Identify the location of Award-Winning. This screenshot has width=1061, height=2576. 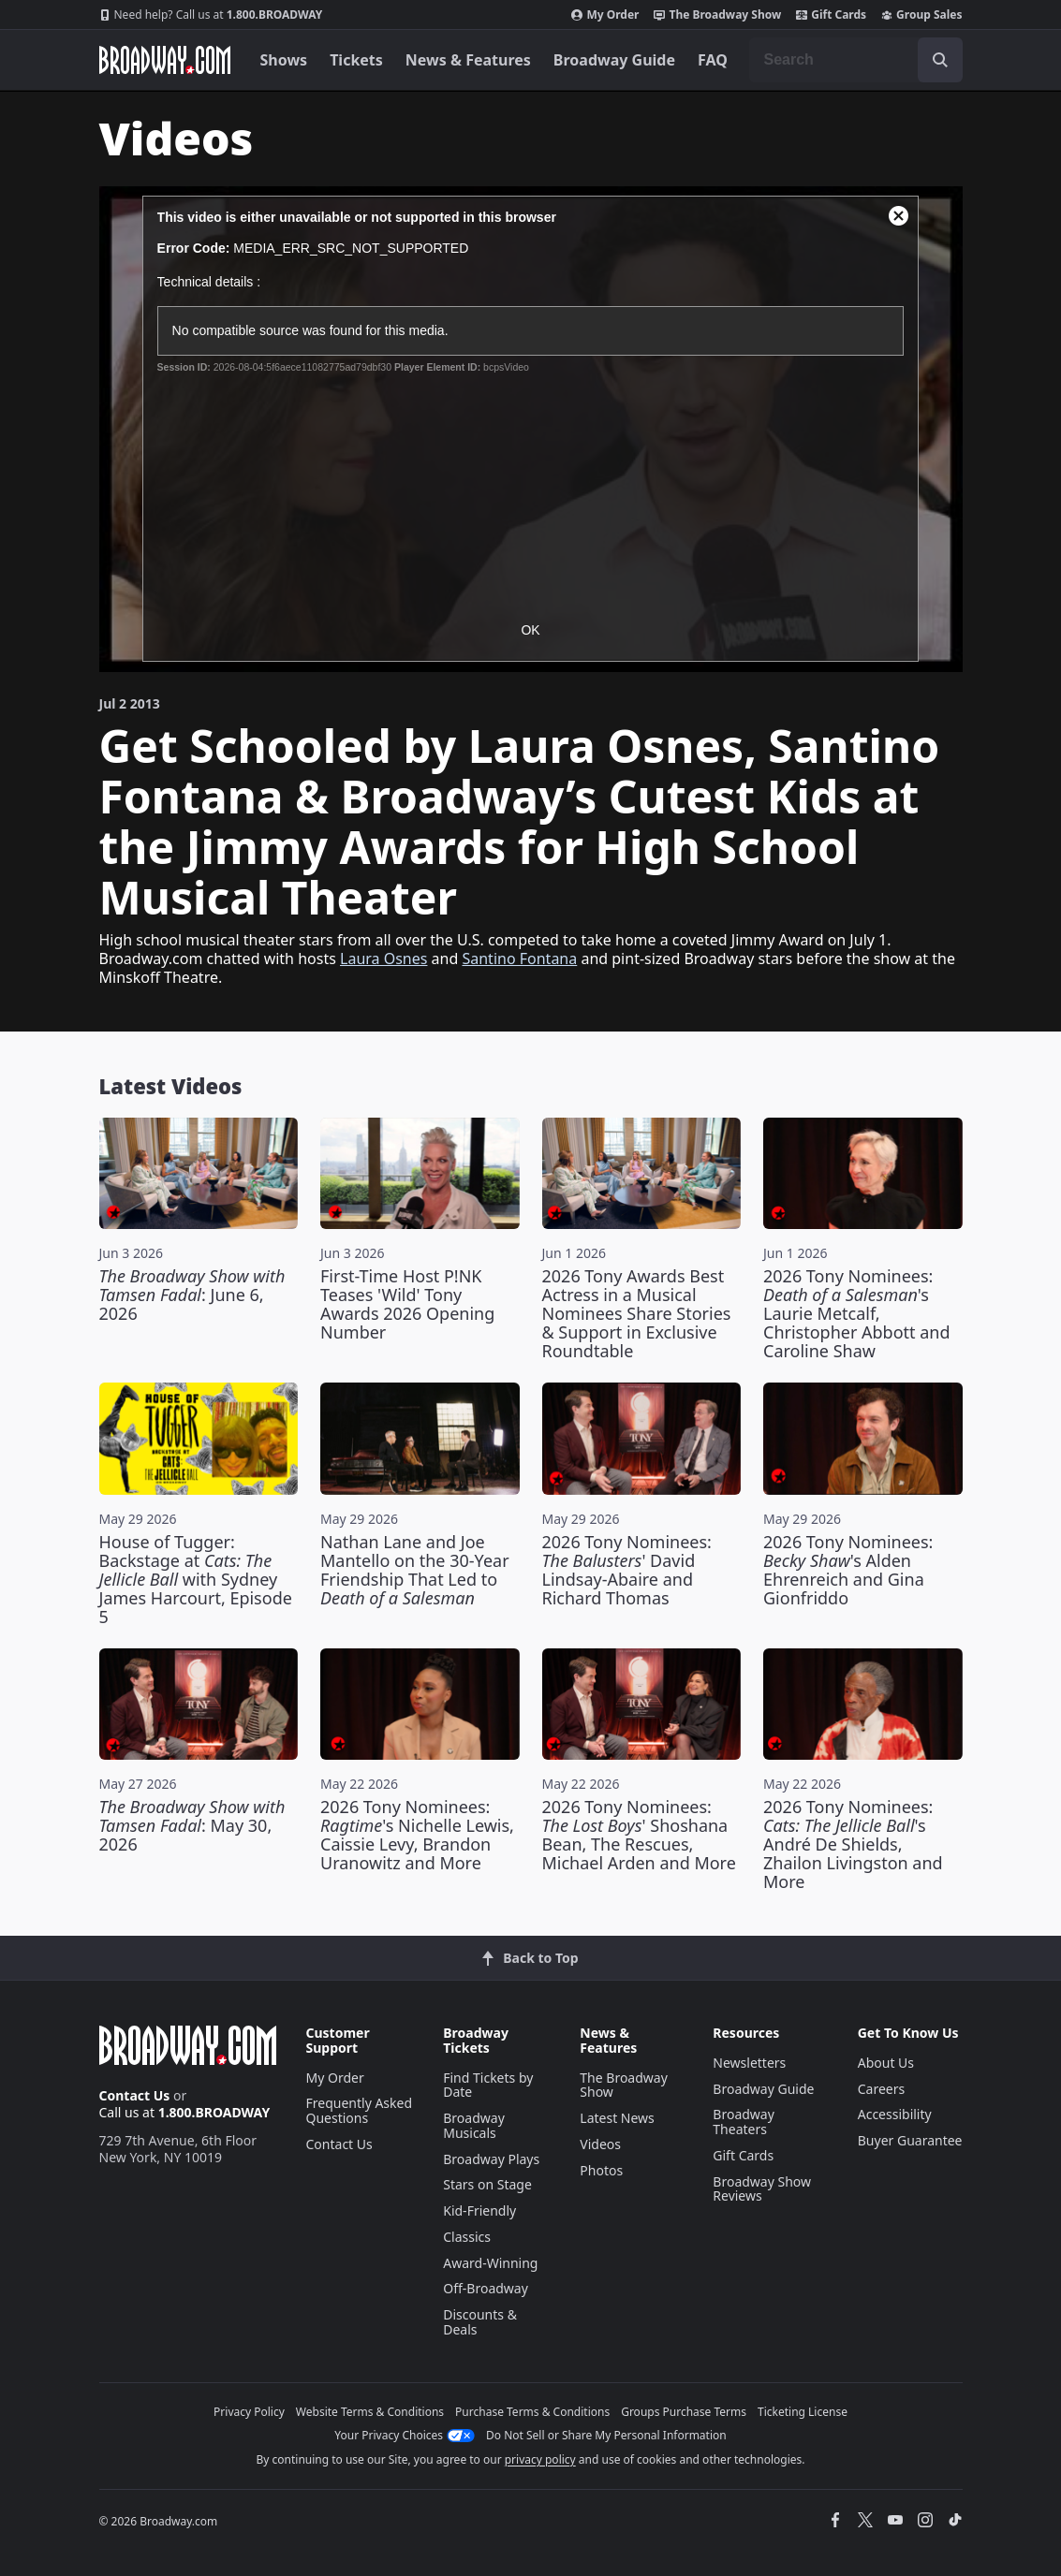
(490, 2263).